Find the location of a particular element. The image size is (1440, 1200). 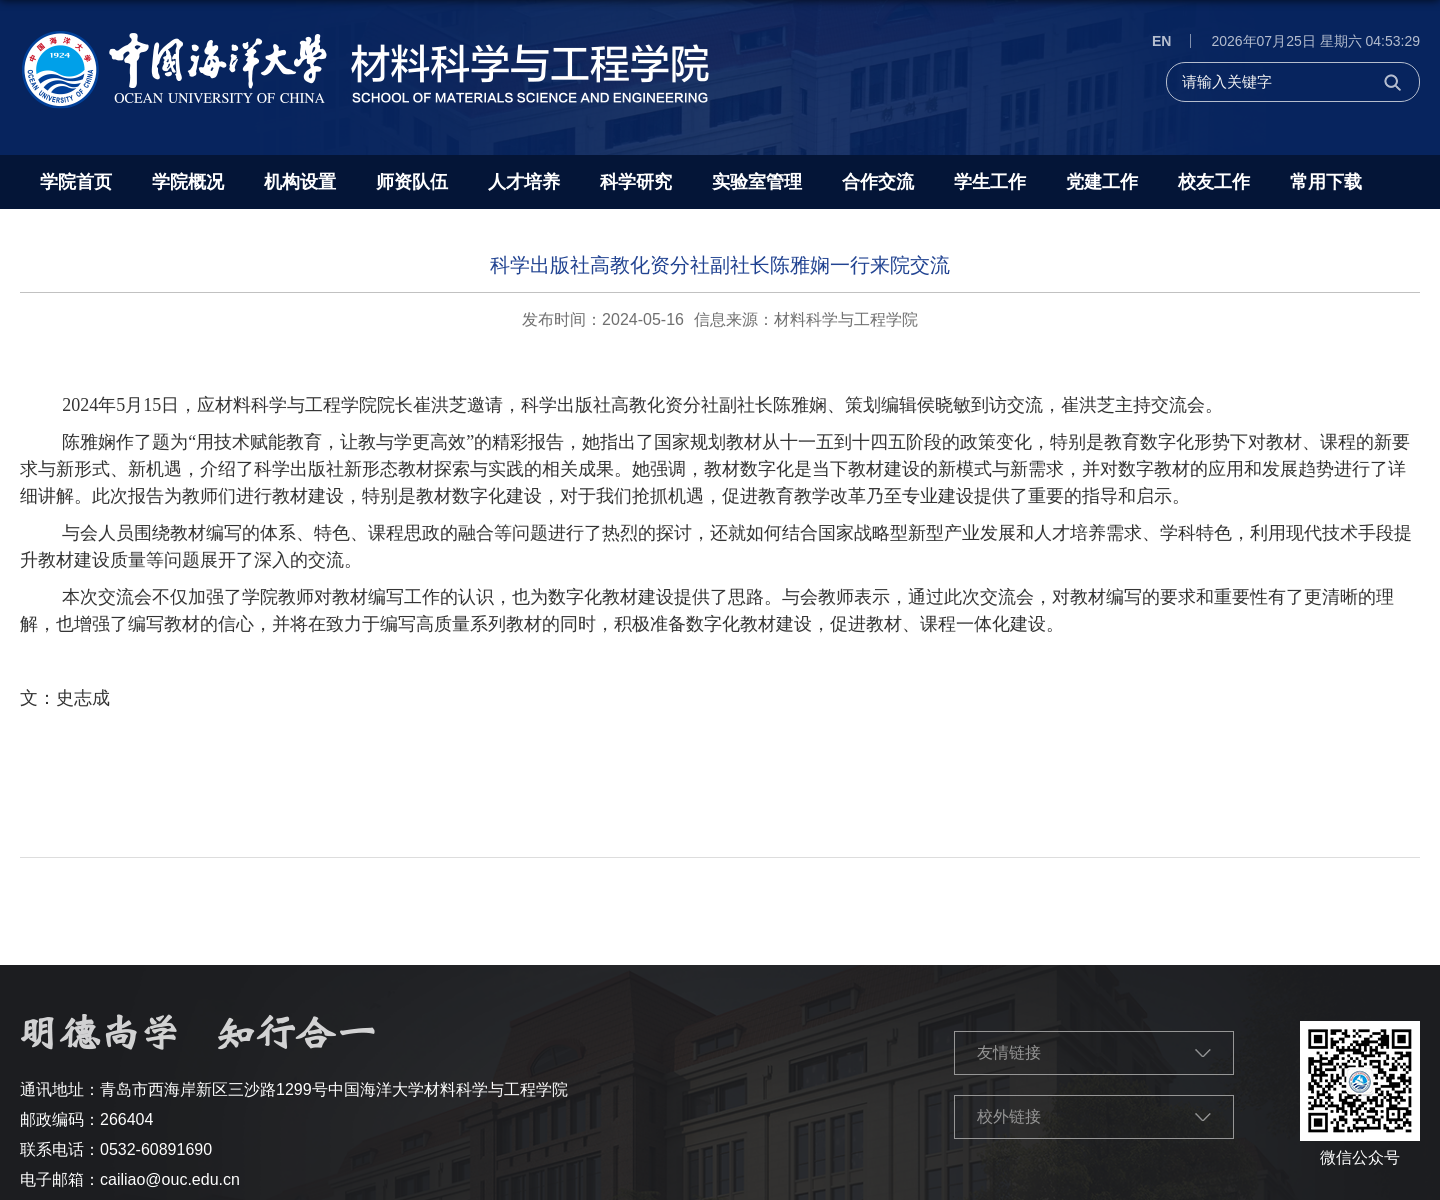

师资队伍 is located at coordinates (412, 182).